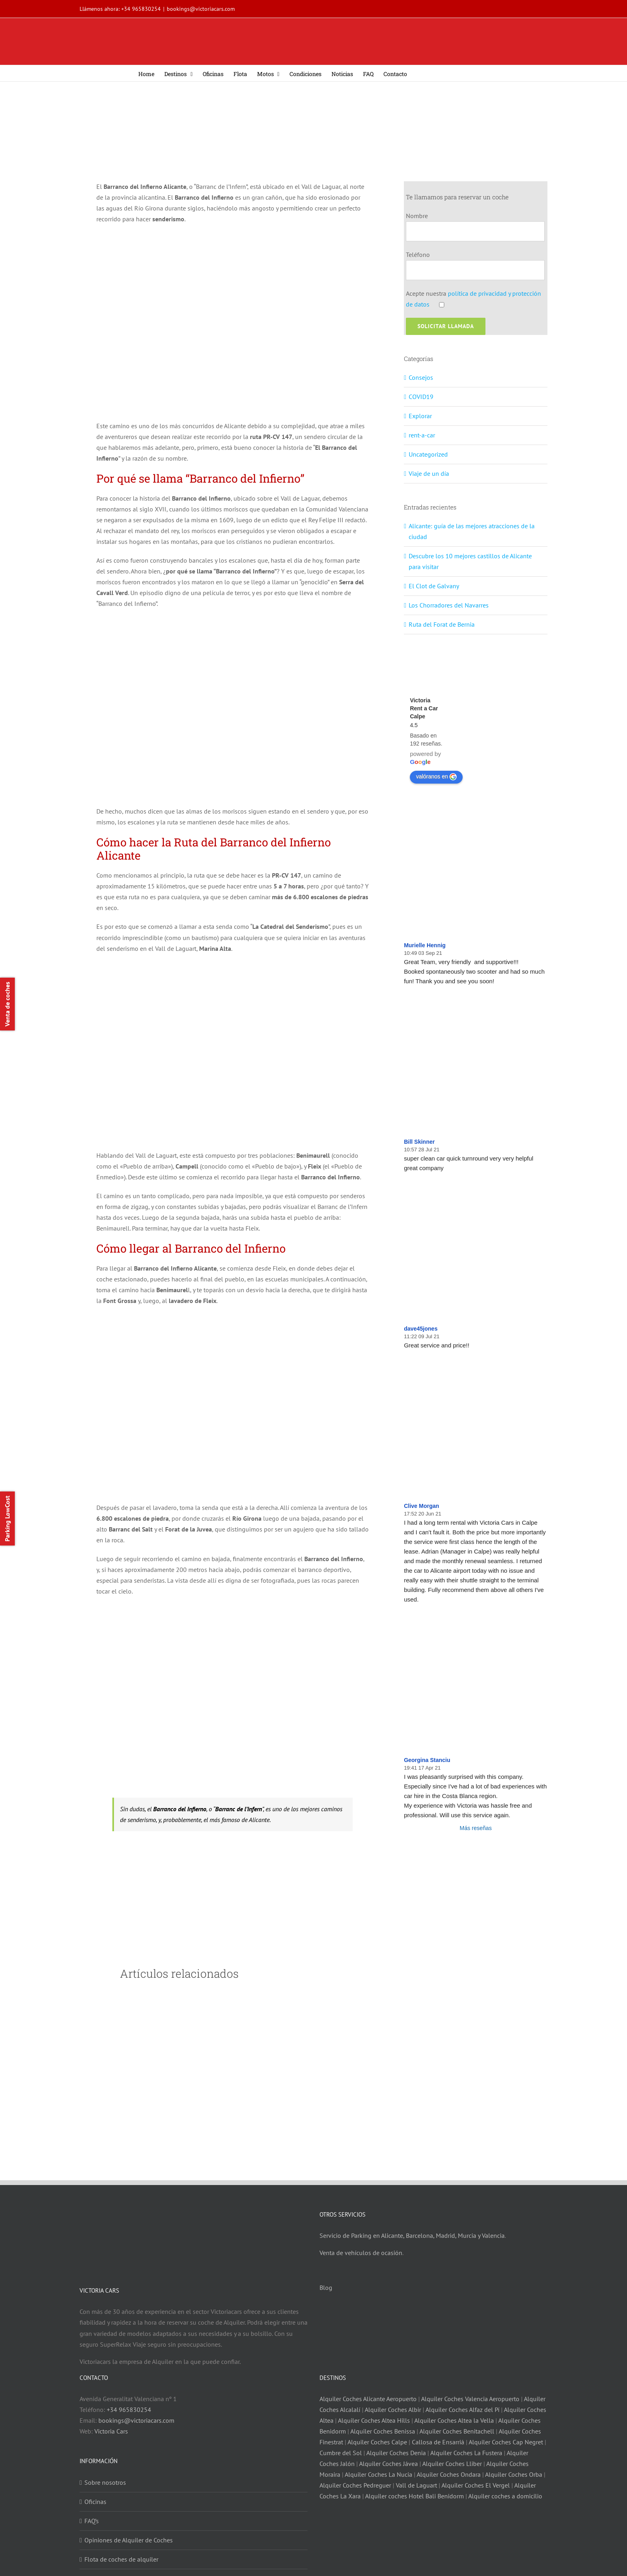 The width and height of the screenshot is (627, 2576). What do you see at coordinates (424, 708) in the screenshot?
I see `Victoria Rent a Car Calpe` at bounding box center [424, 708].